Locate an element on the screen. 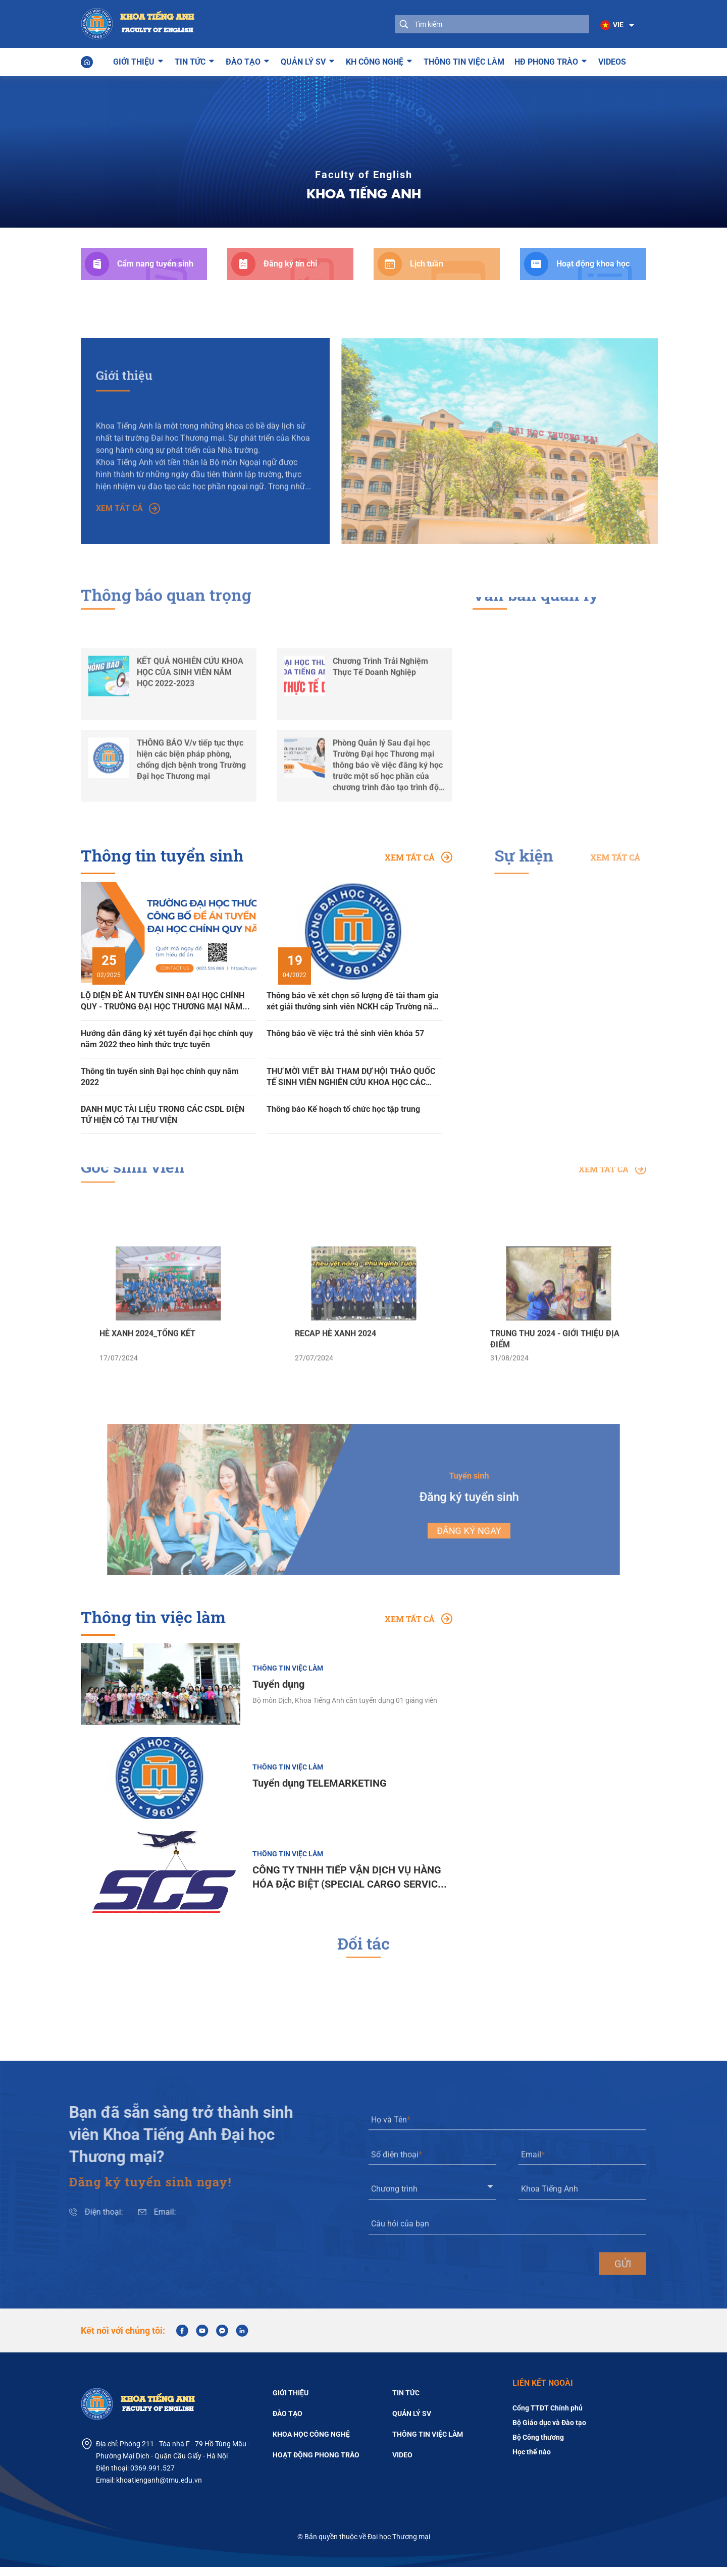 The image size is (727, 2576). Đăng ký ngay is located at coordinates (434, 1523).